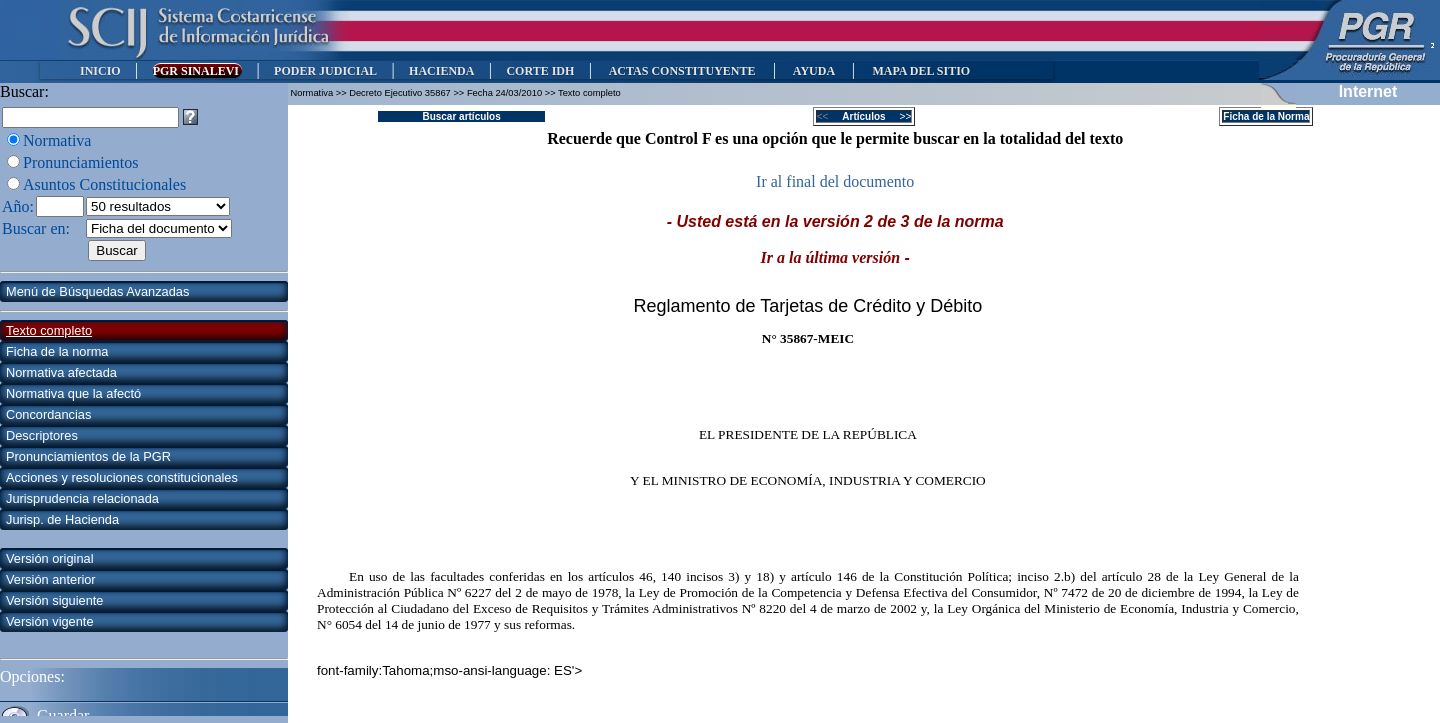 The image size is (1440, 723). Describe the element at coordinates (813, 71) in the screenshot. I see `AYUDA` at that location.